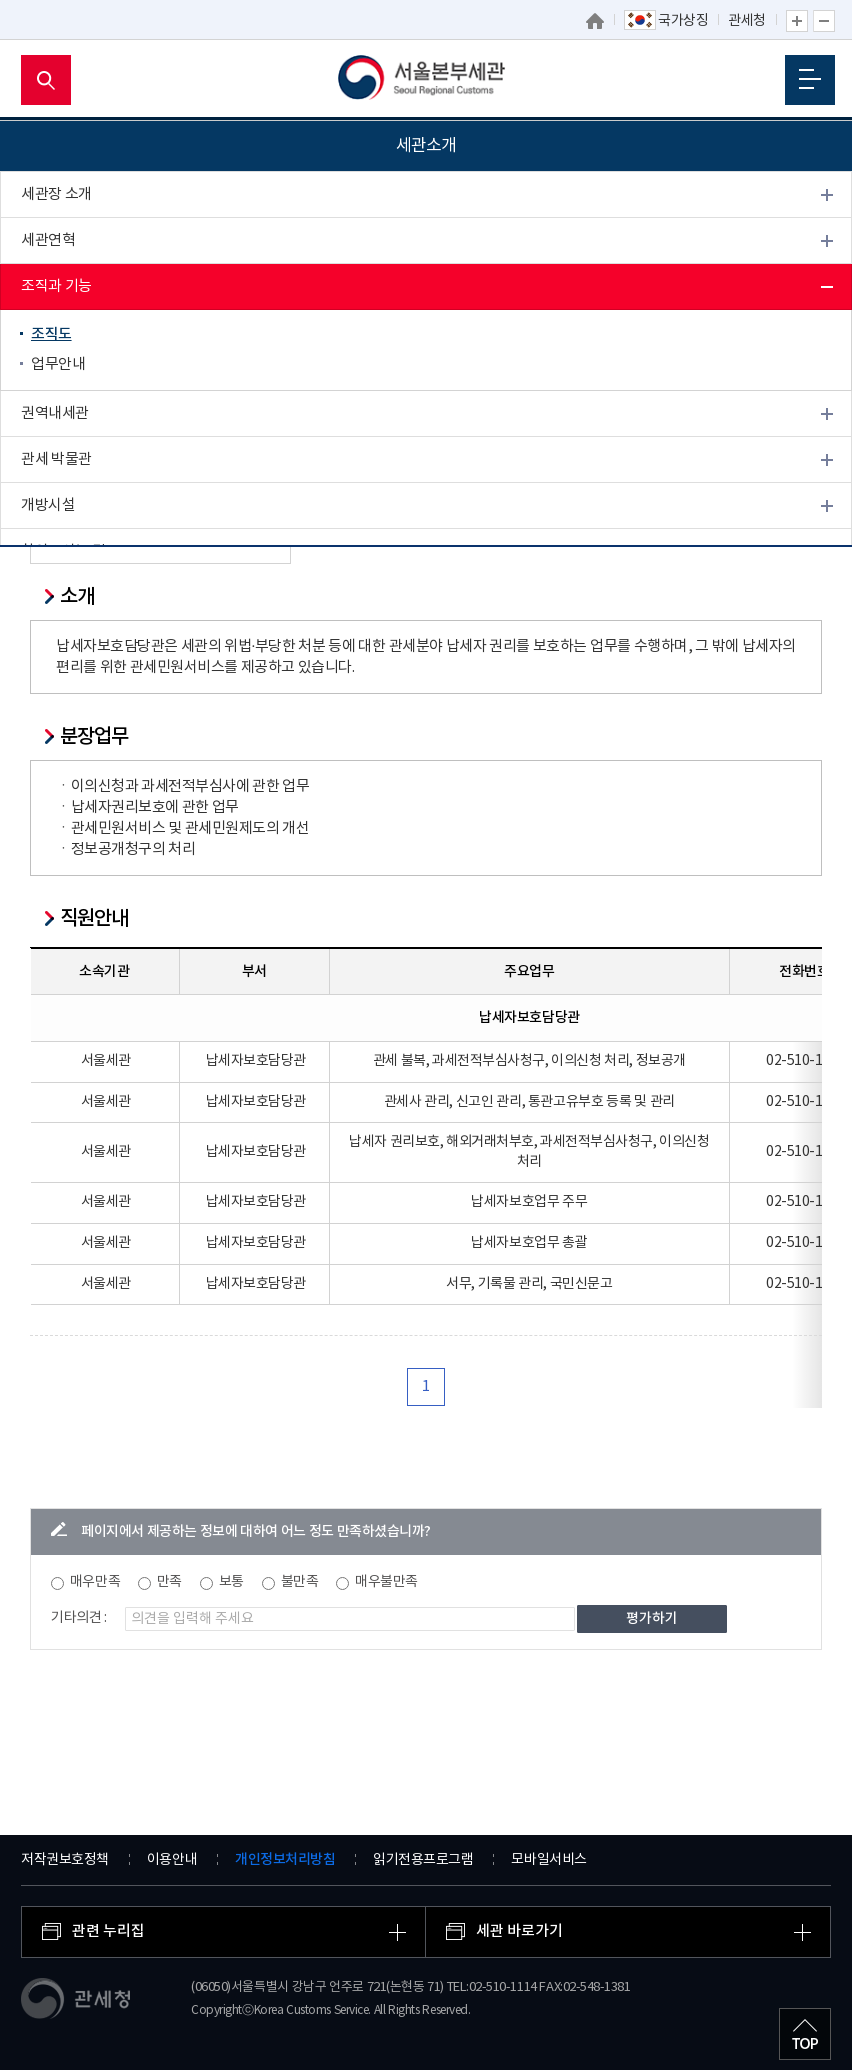 The image size is (852, 2070). I want to click on 세관장 소개, so click(56, 194).